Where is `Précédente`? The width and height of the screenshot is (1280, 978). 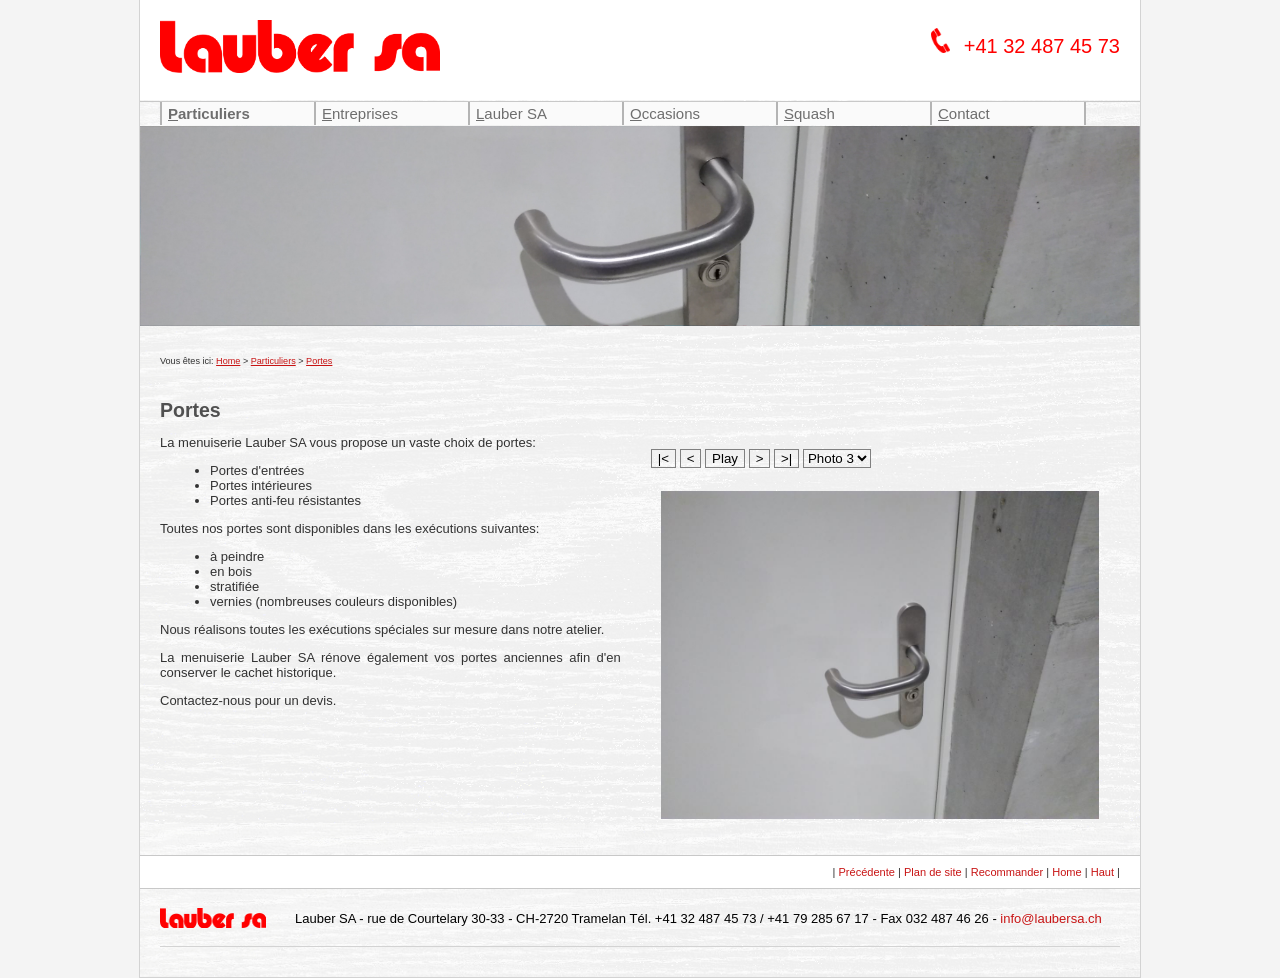 Précédente is located at coordinates (866, 872).